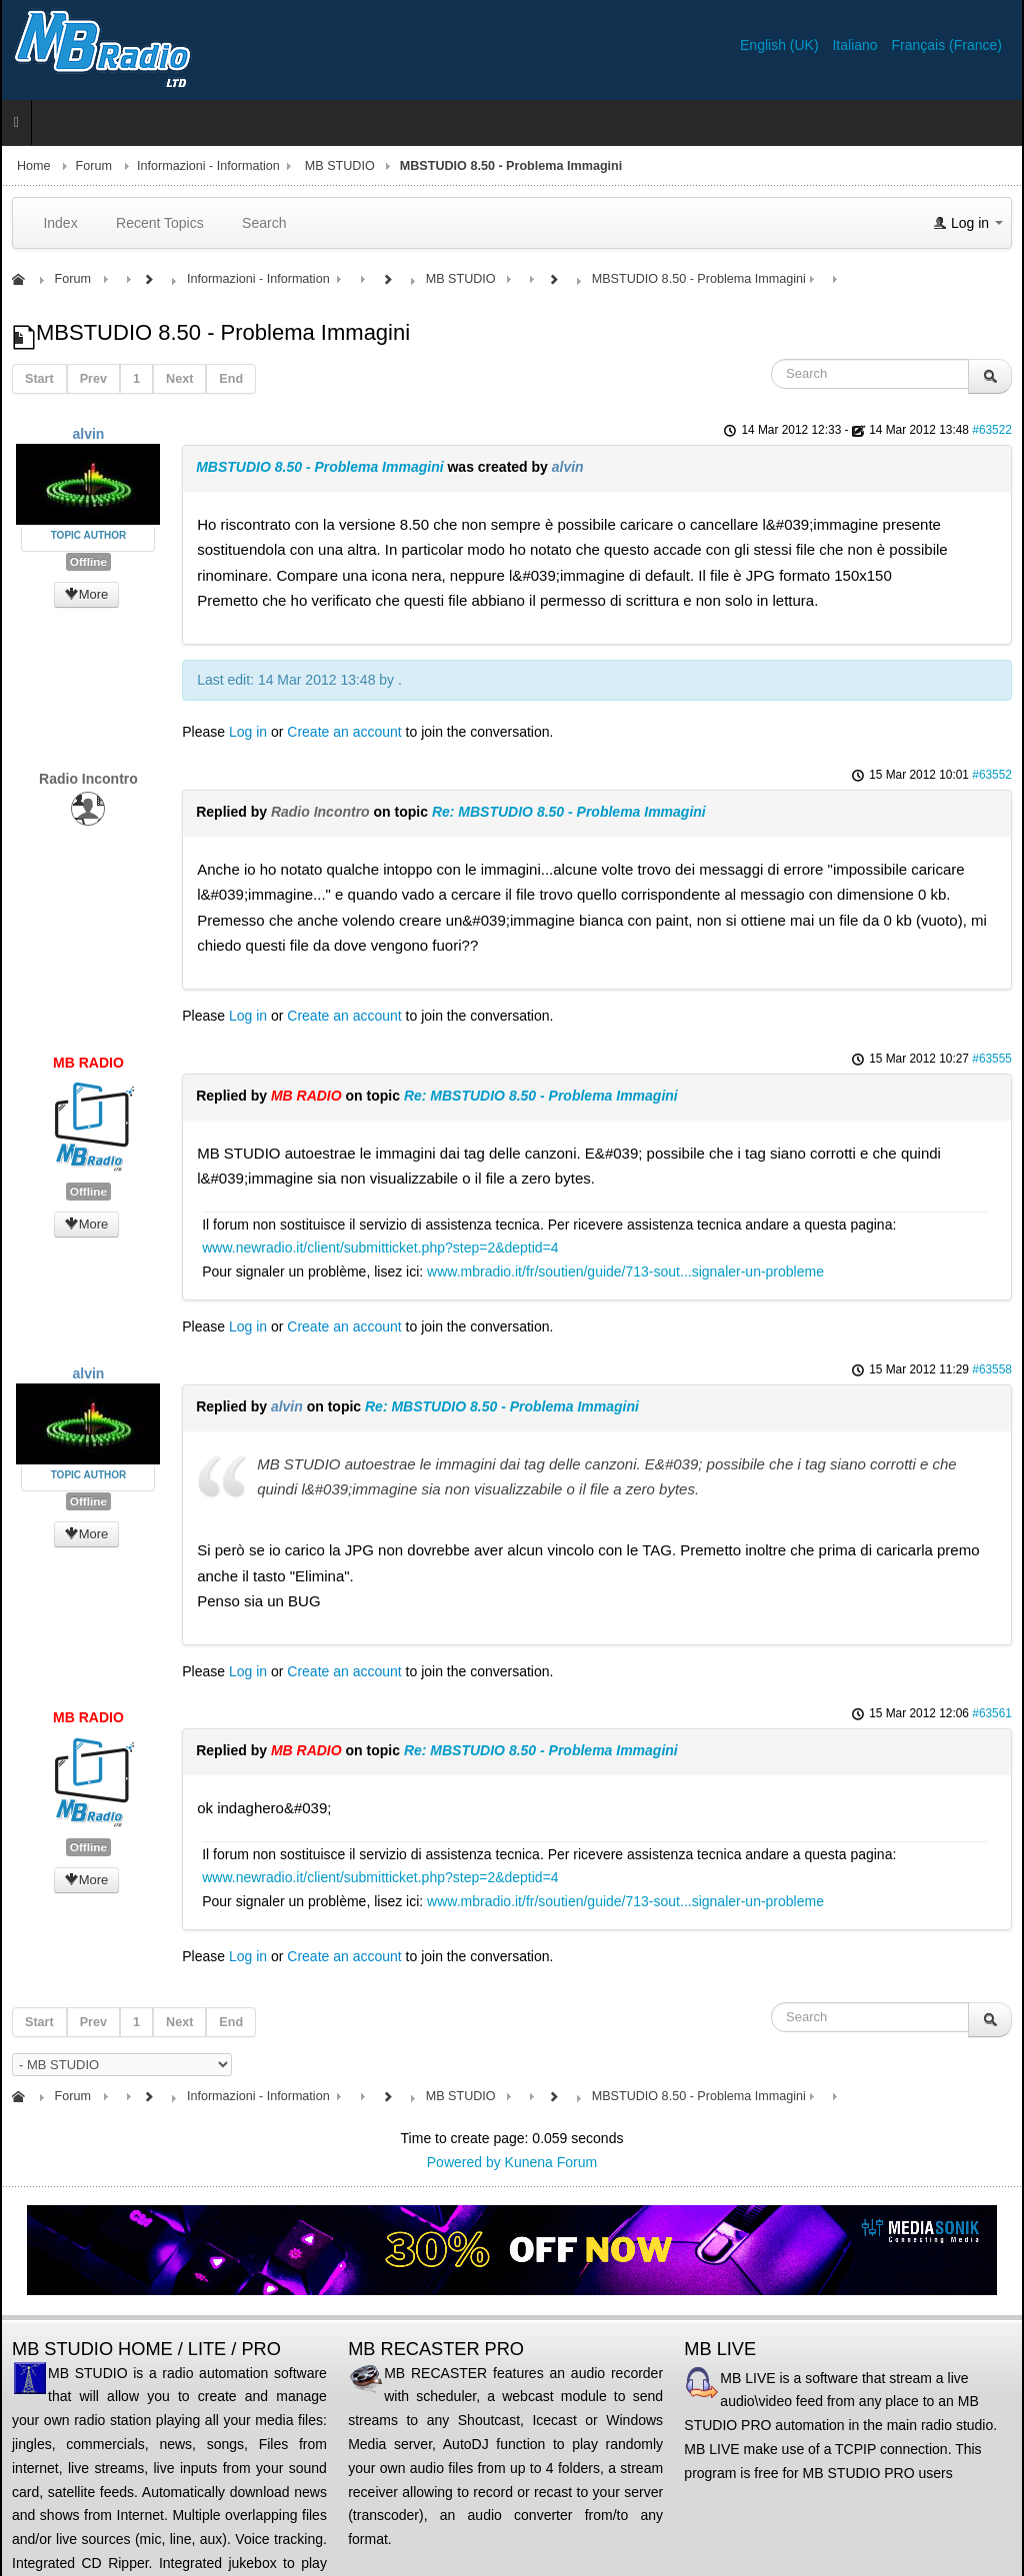 Image resolution: width=1024 pixels, height=2576 pixels. I want to click on Offline, so click(88, 562).